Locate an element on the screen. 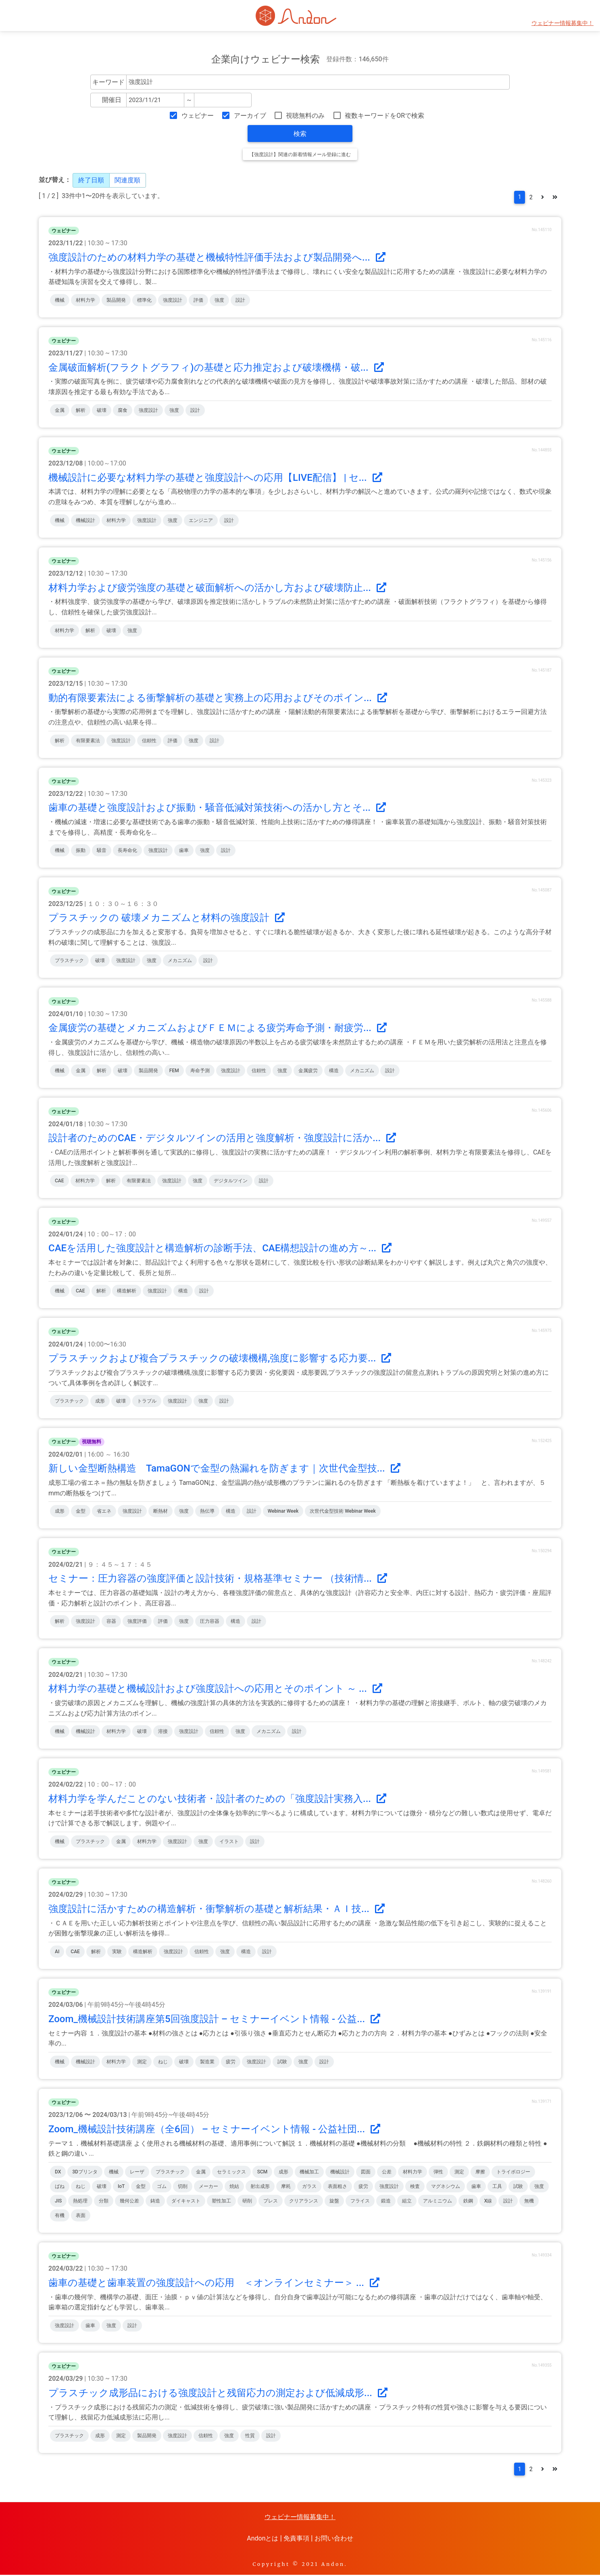 This screenshot has height=2576, width=600. 破壊 is located at coordinates (101, 410).